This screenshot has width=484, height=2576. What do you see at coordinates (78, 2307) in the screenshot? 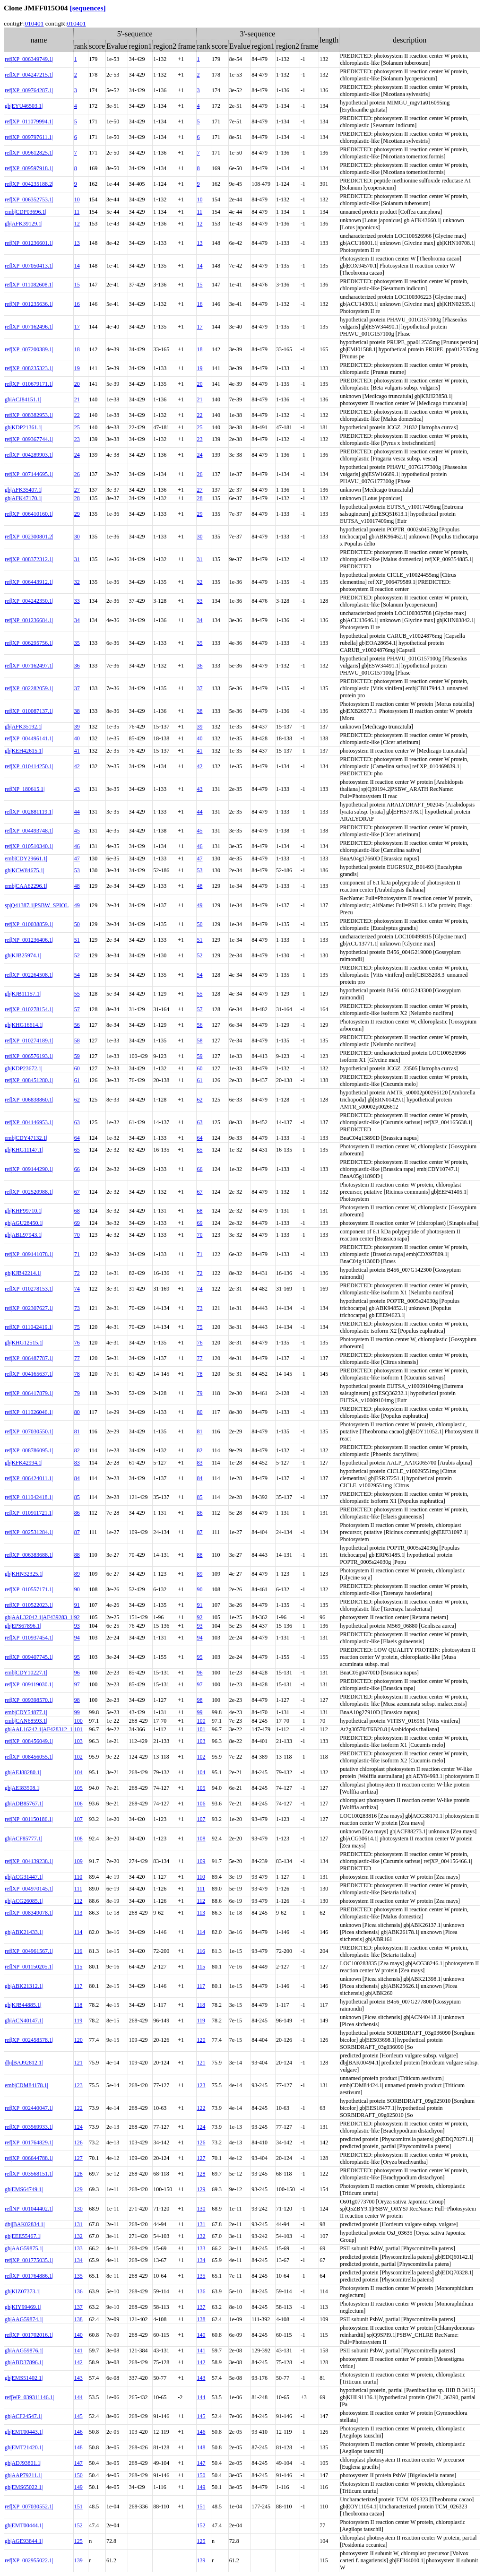
I see `137` at bounding box center [78, 2307].